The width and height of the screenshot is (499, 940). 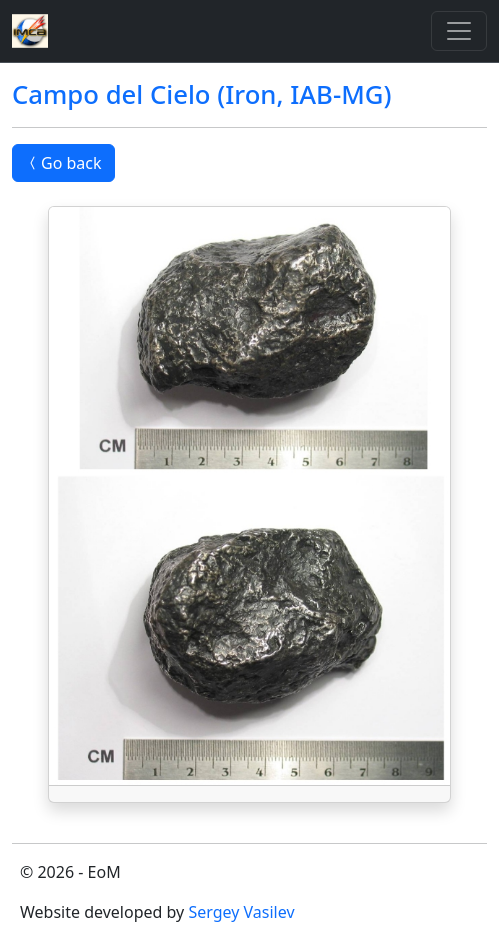 What do you see at coordinates (241, 912) in the screenshot?
I see `Sergey Vasilev` at bounding box center [241, 912].